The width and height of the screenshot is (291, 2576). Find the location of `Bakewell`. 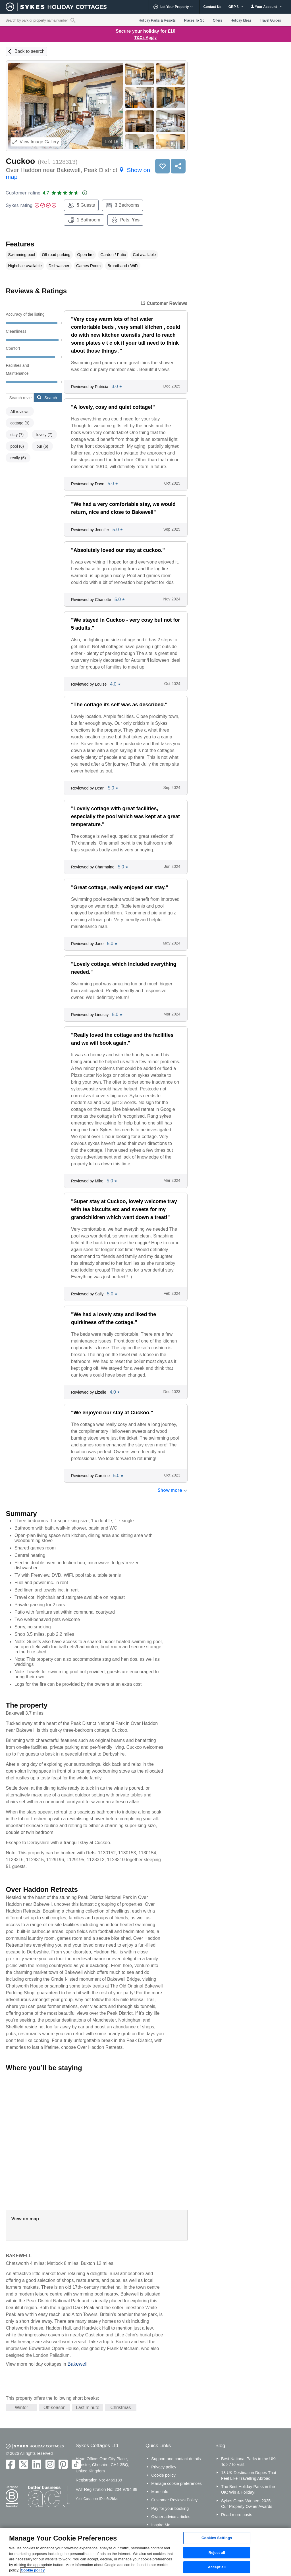

Bakewell is located at coordinates (77, 2364).